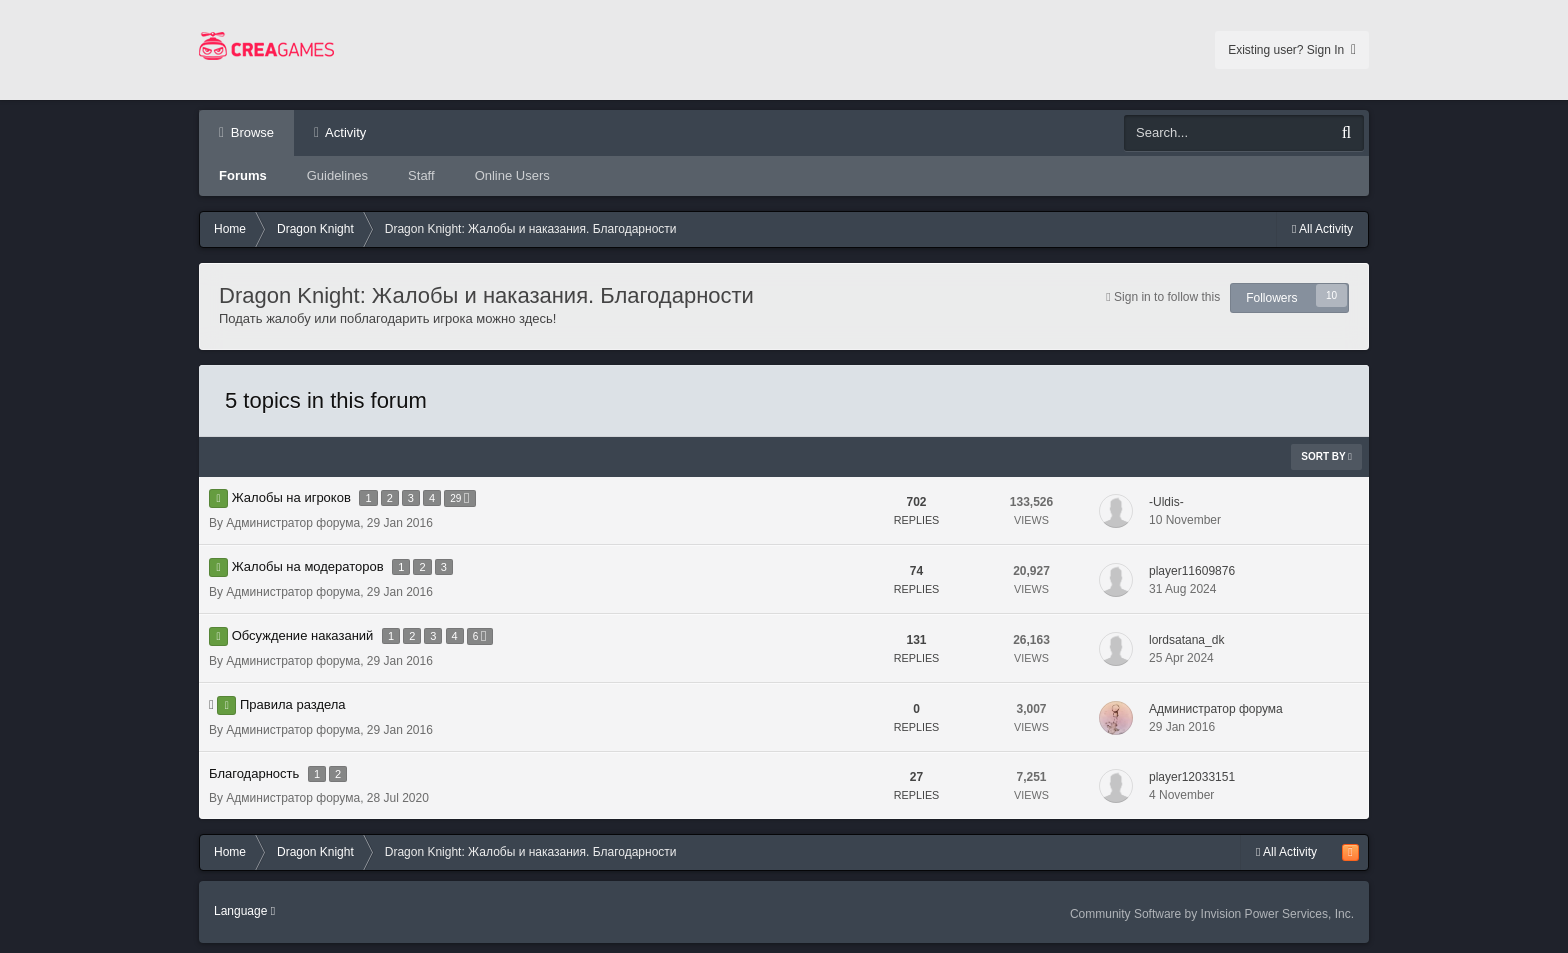 This screenshot has height=953, width=1568. Describe the element at coordinates (243, 175) in the screenshot. I see `Forums` at that location.